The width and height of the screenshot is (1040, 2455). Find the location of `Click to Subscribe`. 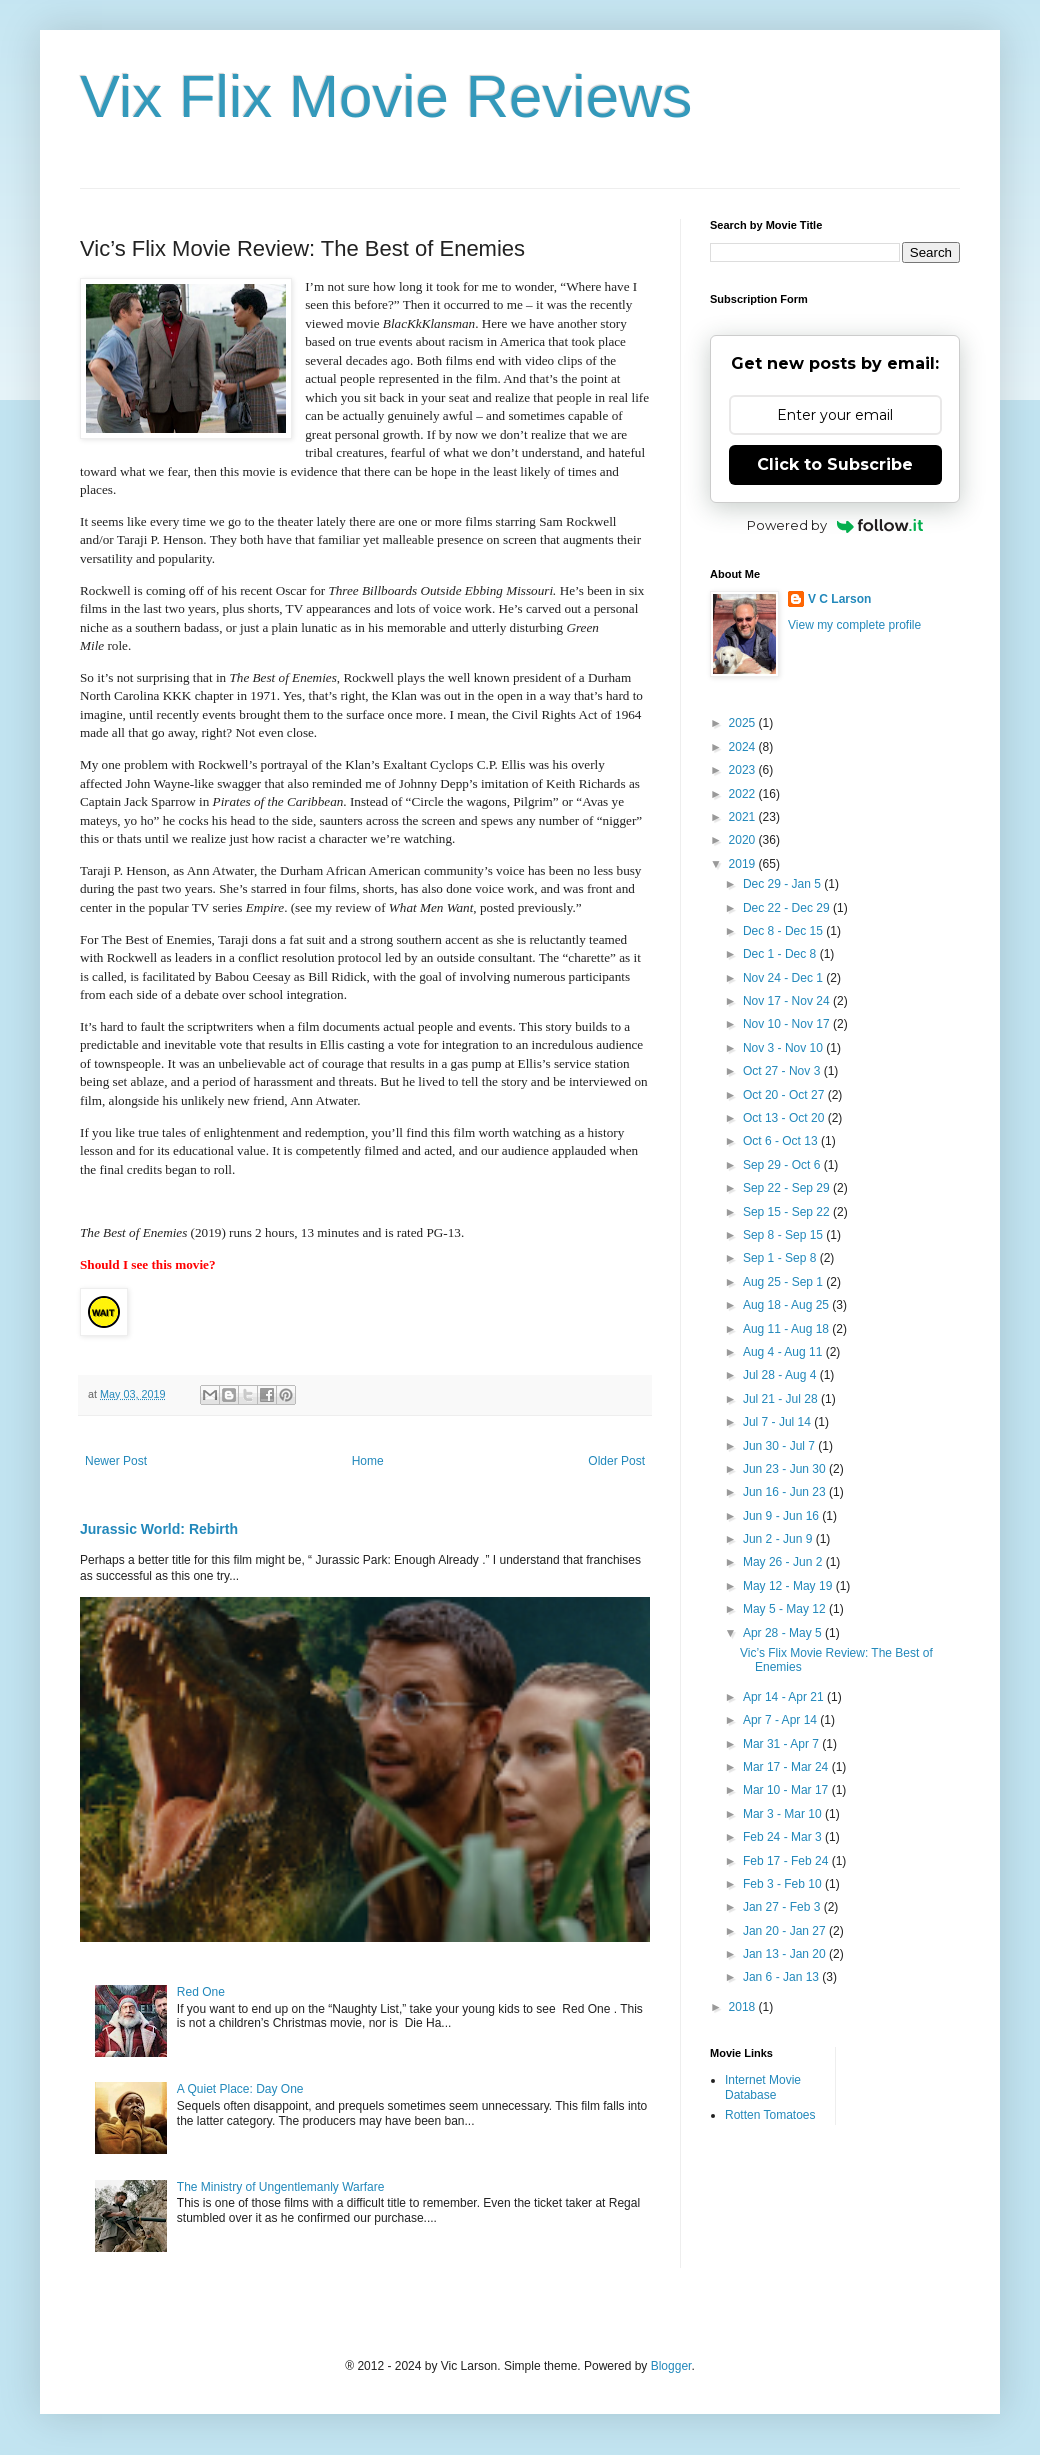

Click to Subscribe is located at coordinates (835, 464).